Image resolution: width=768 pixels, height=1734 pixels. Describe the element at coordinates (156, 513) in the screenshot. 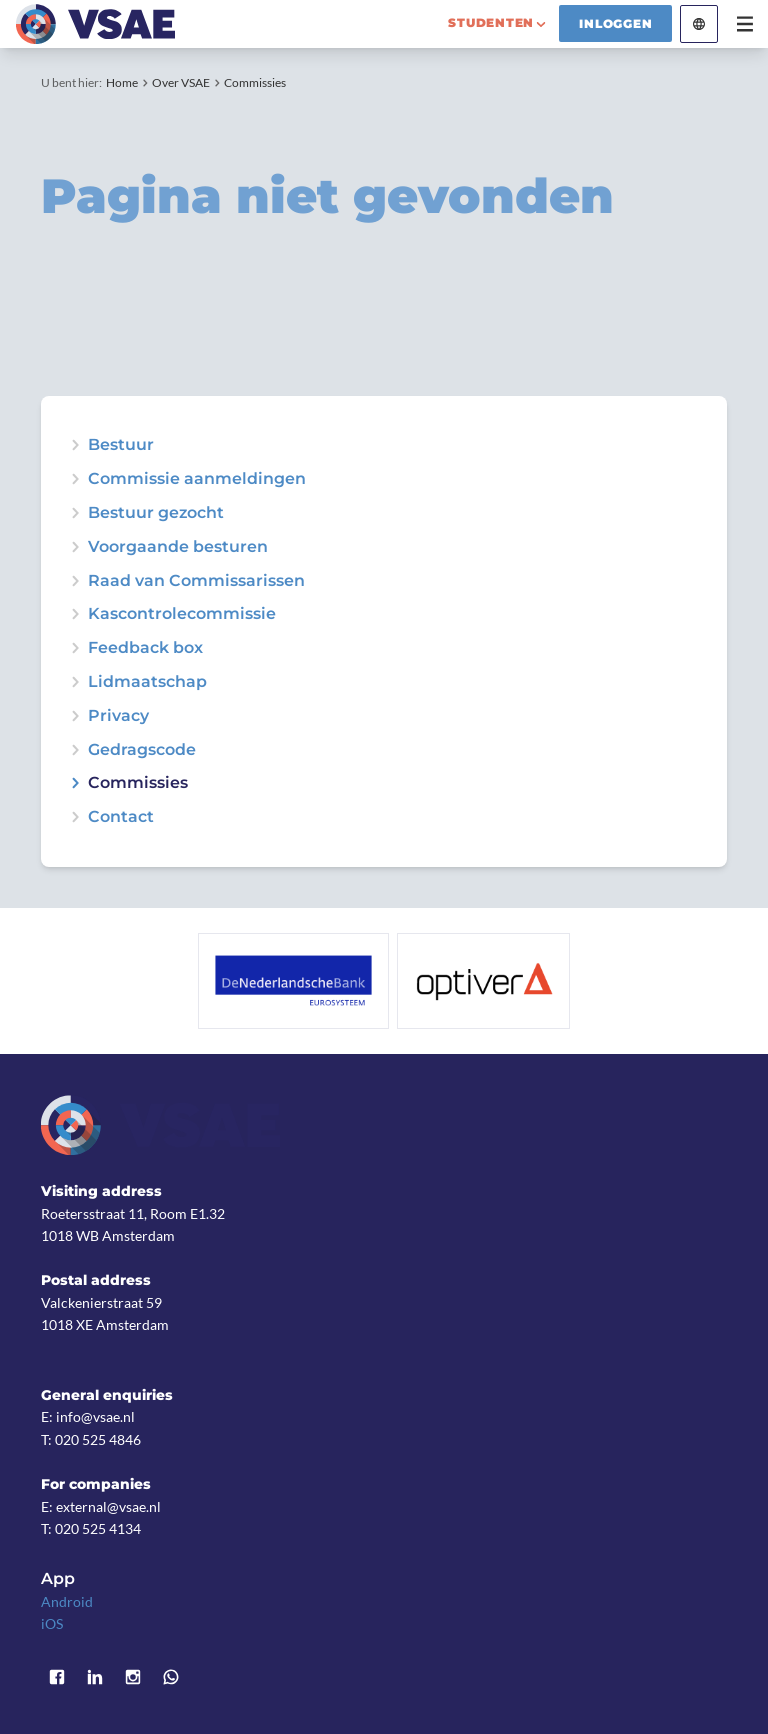

I see `Bestuur gezocht` at that location.